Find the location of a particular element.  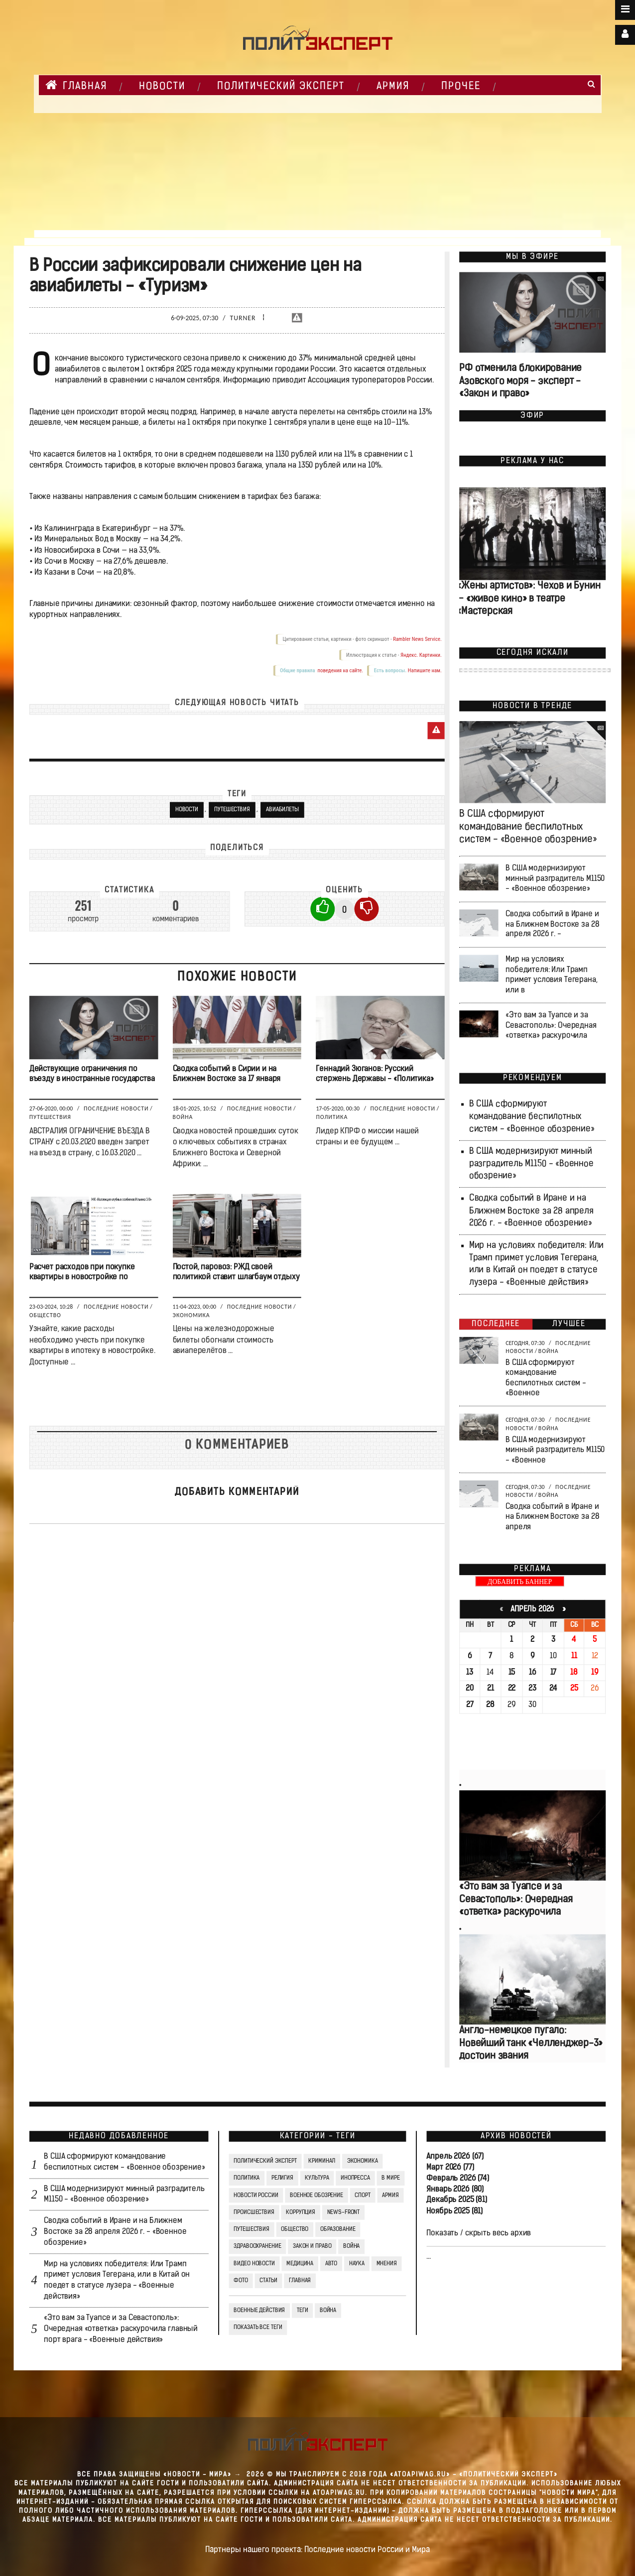

НОВОСТИ is located at coordinates (162, 87).